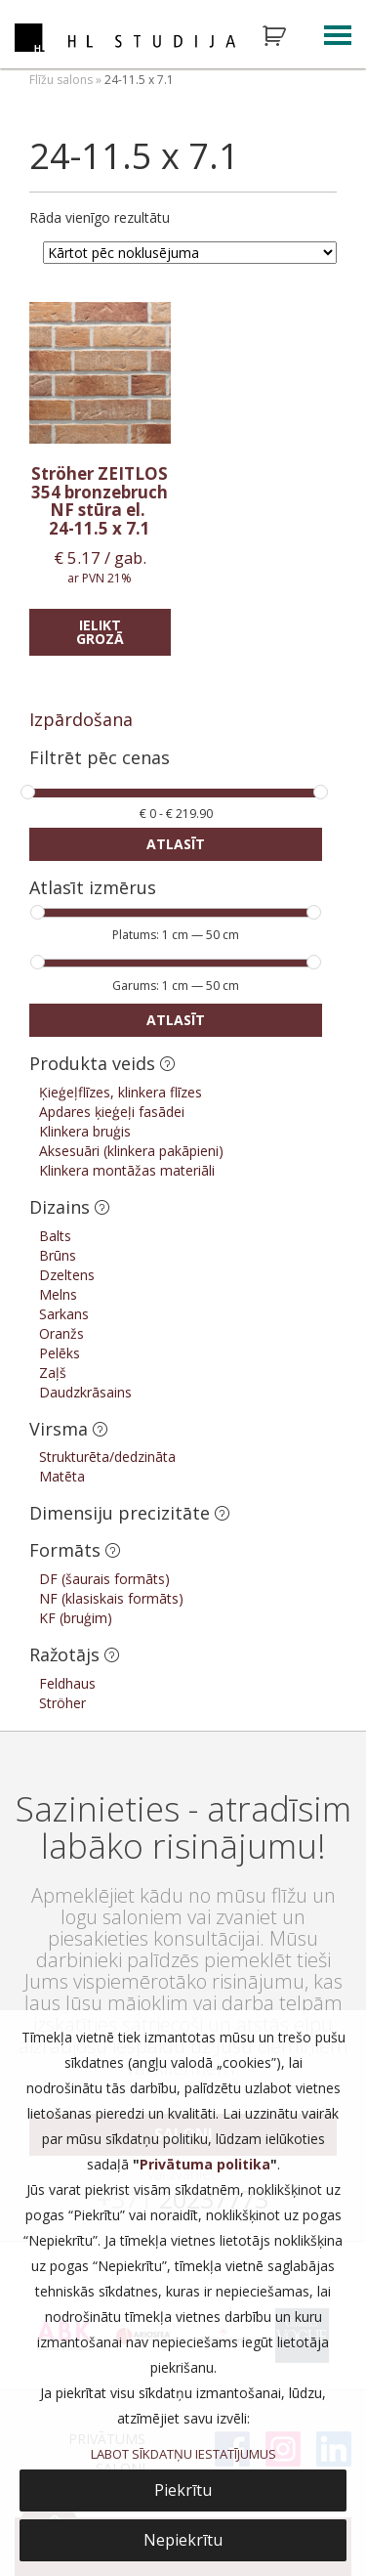 This screenshot has width=366, height=2576. What do you see at coordinates (85, 1392) in the screenshot?
I see `Daudzkrāsains` at bounding box center [85, 1392].